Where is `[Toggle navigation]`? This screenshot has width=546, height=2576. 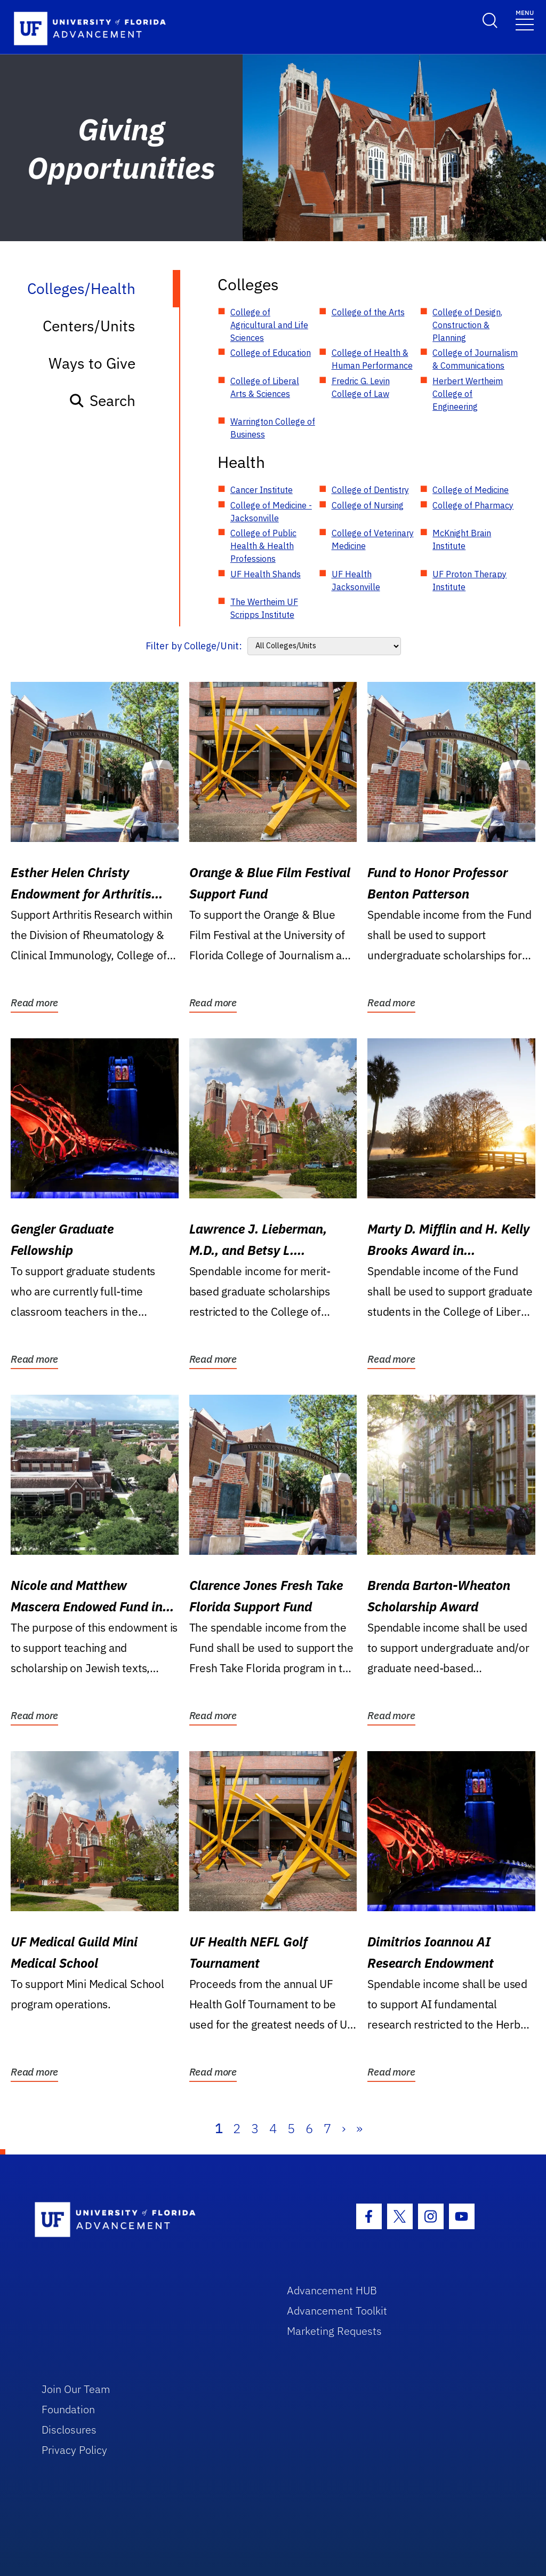 [Toggle navigation] is located at coordinates (524, 19).